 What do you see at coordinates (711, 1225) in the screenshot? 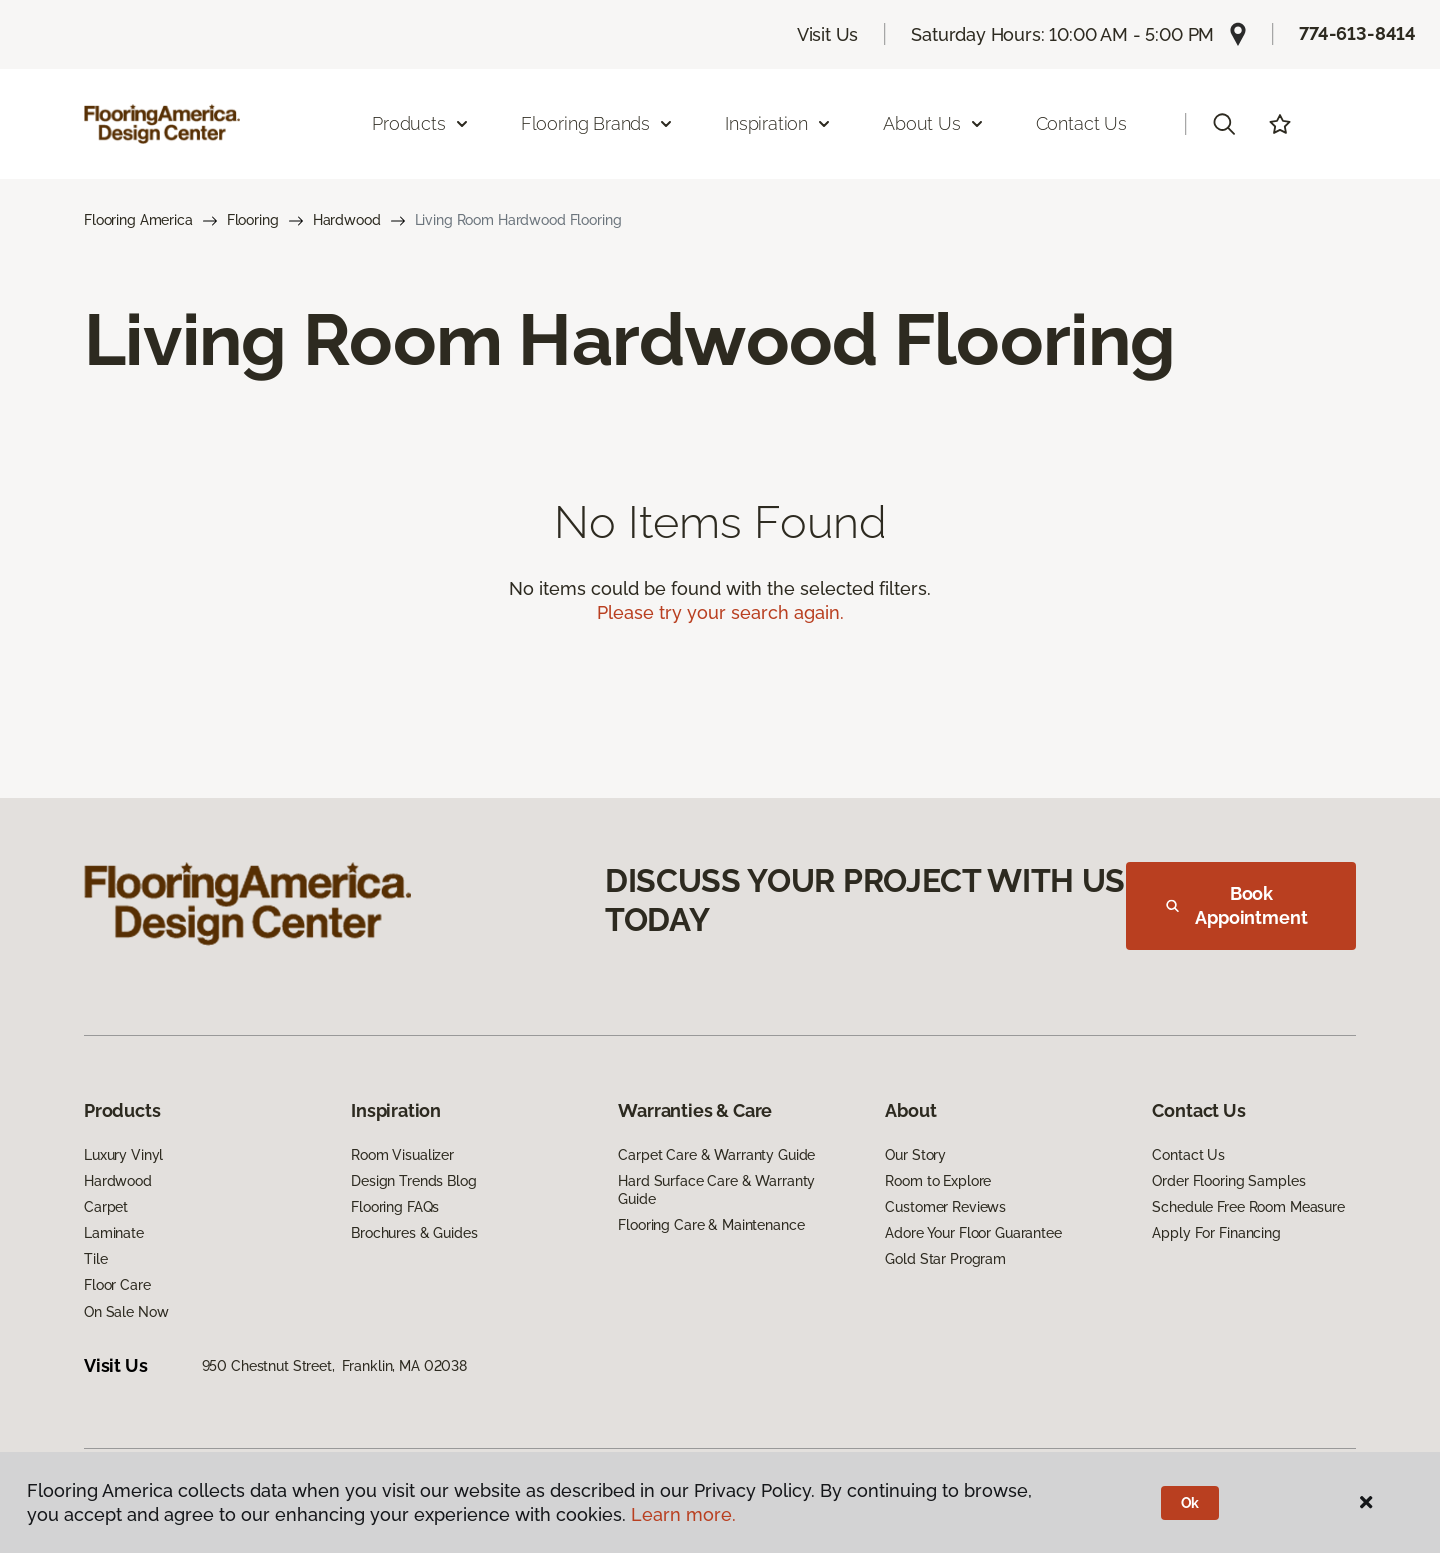
I see `Flooring Care & Maintenance` at bounding box center [711, 1225].